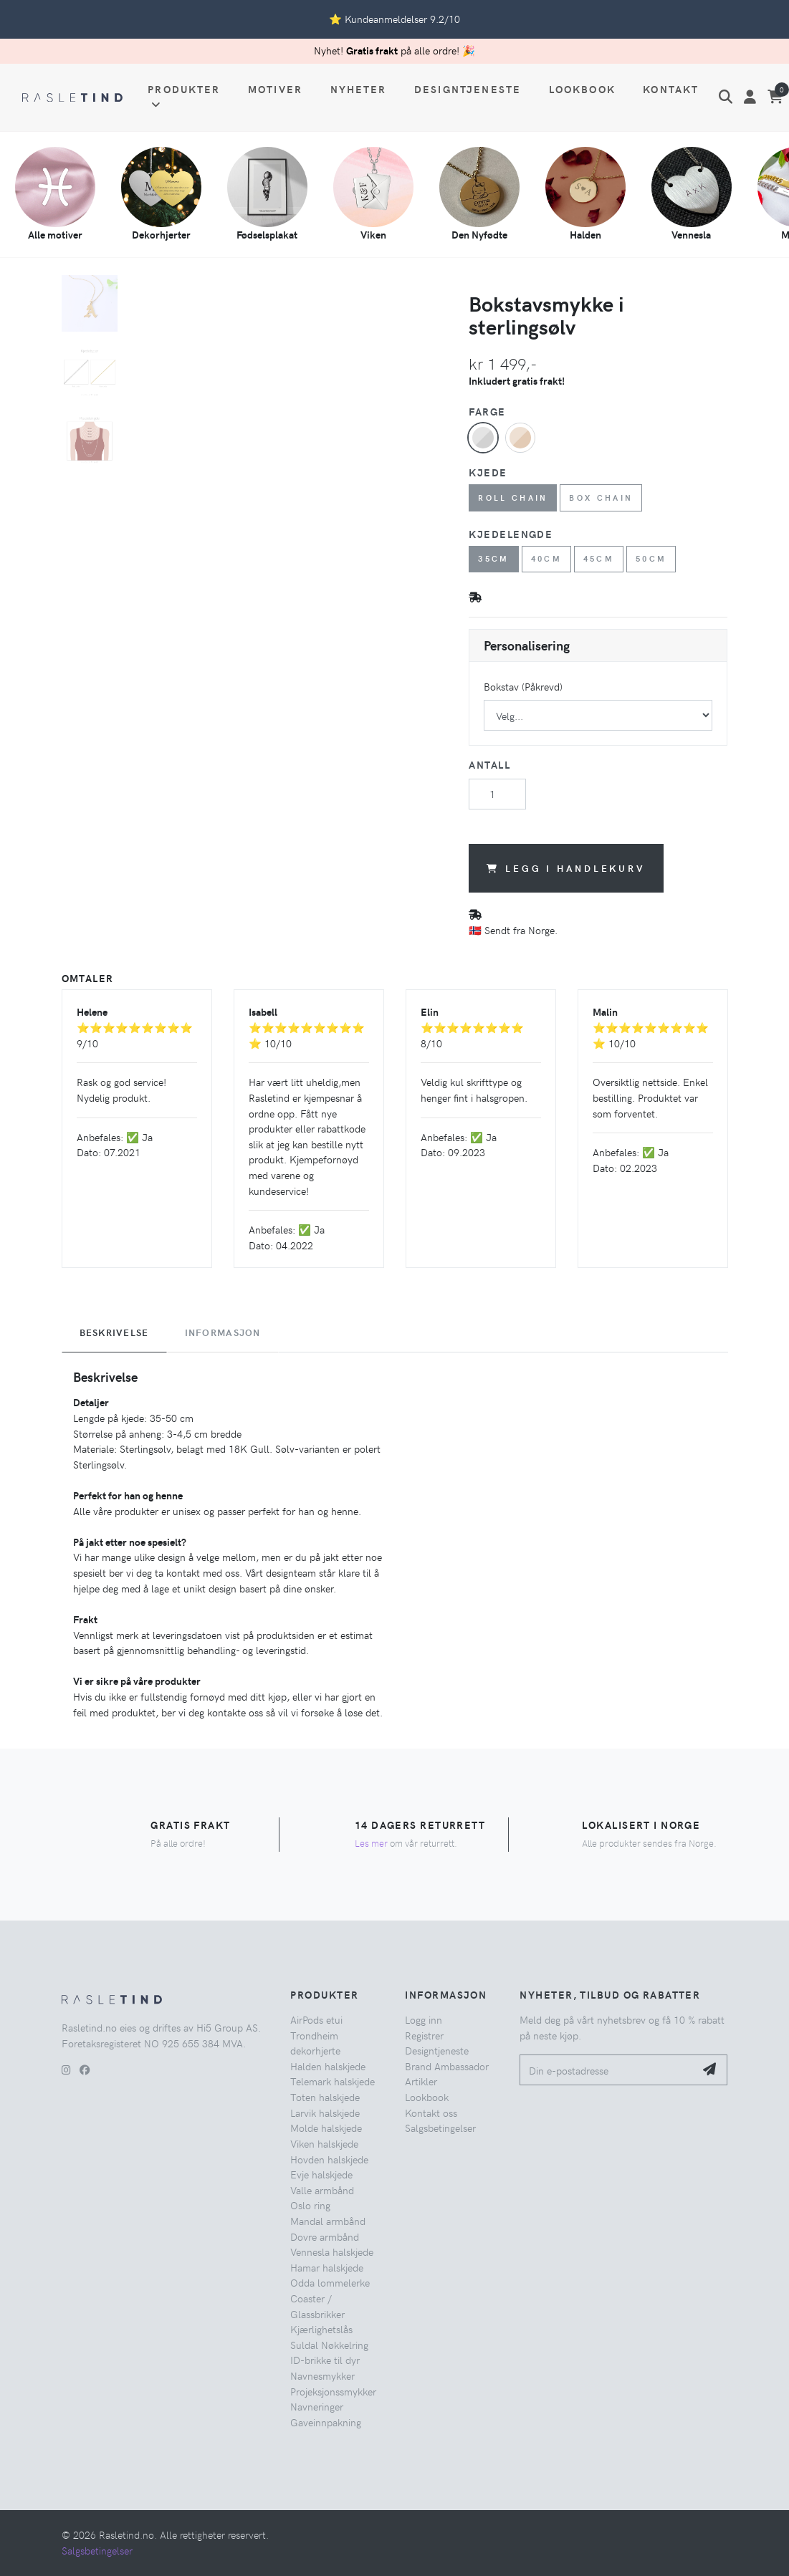  Describe the element at coordinates (440, 2127) in the screenshot. I see `Salgsbetingelser` at that location.